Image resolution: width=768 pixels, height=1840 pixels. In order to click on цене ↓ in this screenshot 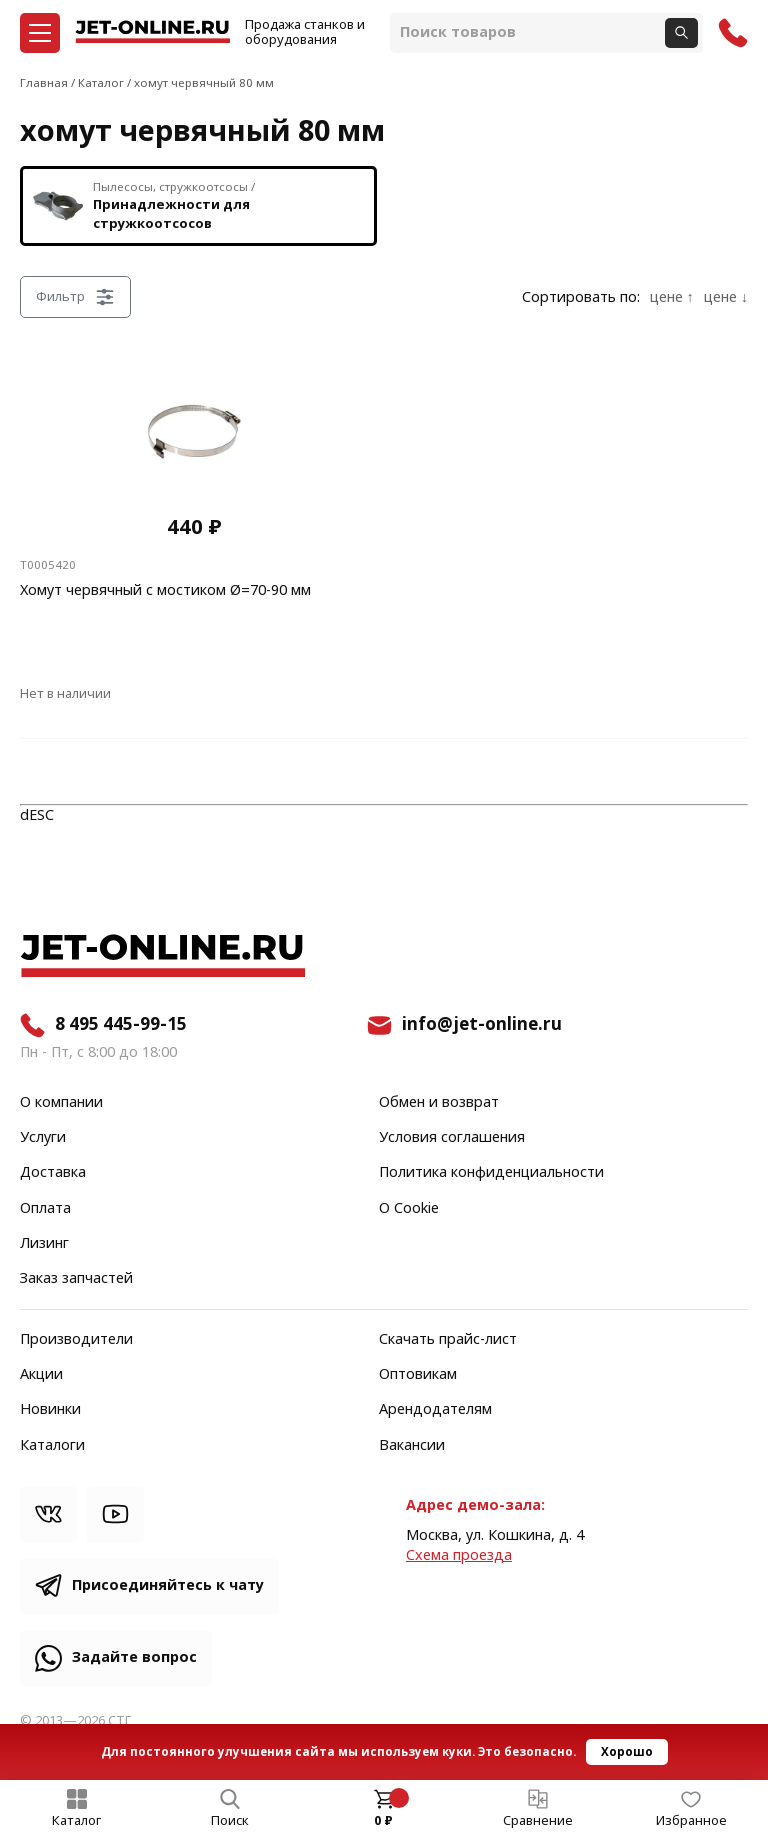, I will do `click(726, 298)`.